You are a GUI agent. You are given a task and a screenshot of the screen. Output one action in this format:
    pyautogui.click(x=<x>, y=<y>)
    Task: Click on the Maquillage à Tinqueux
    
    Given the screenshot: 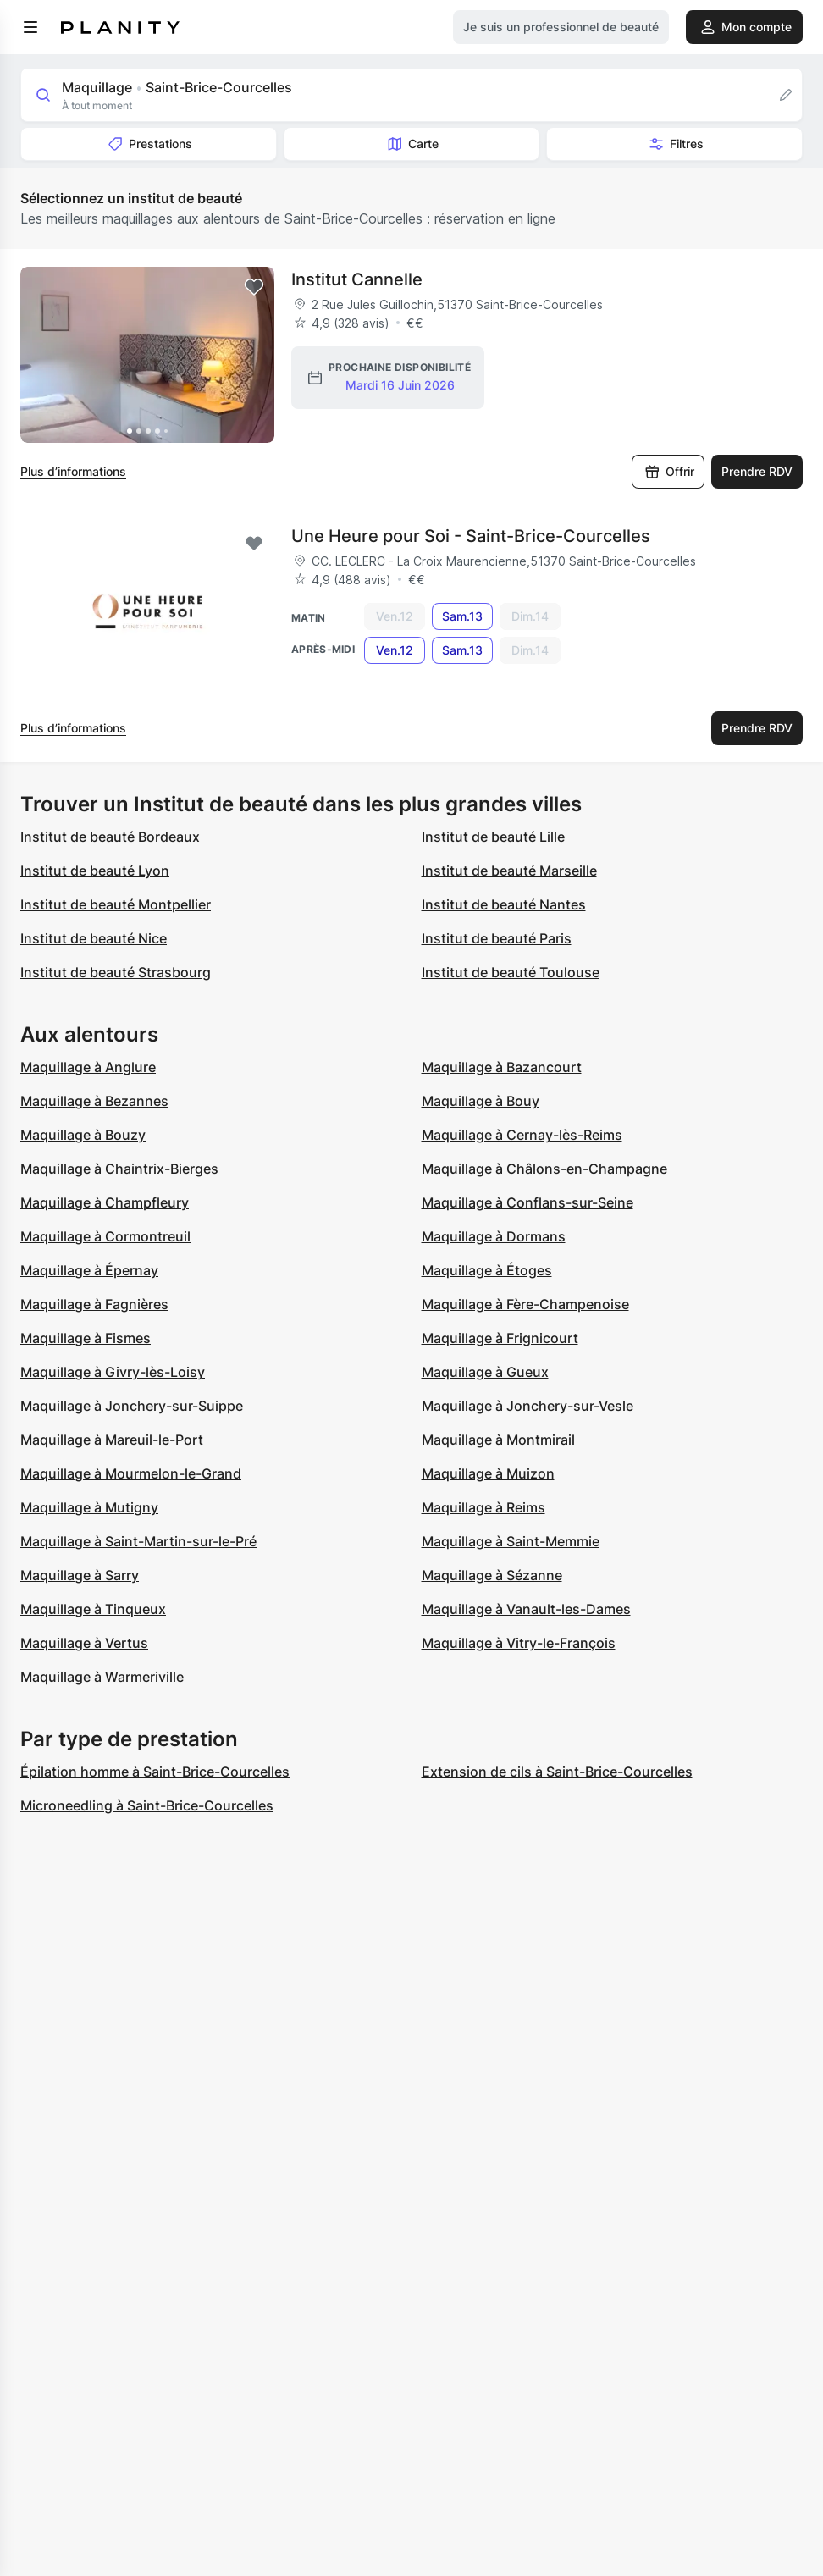 What is the action you would take?
    pyautogui.click(x=93, y=1608)
    